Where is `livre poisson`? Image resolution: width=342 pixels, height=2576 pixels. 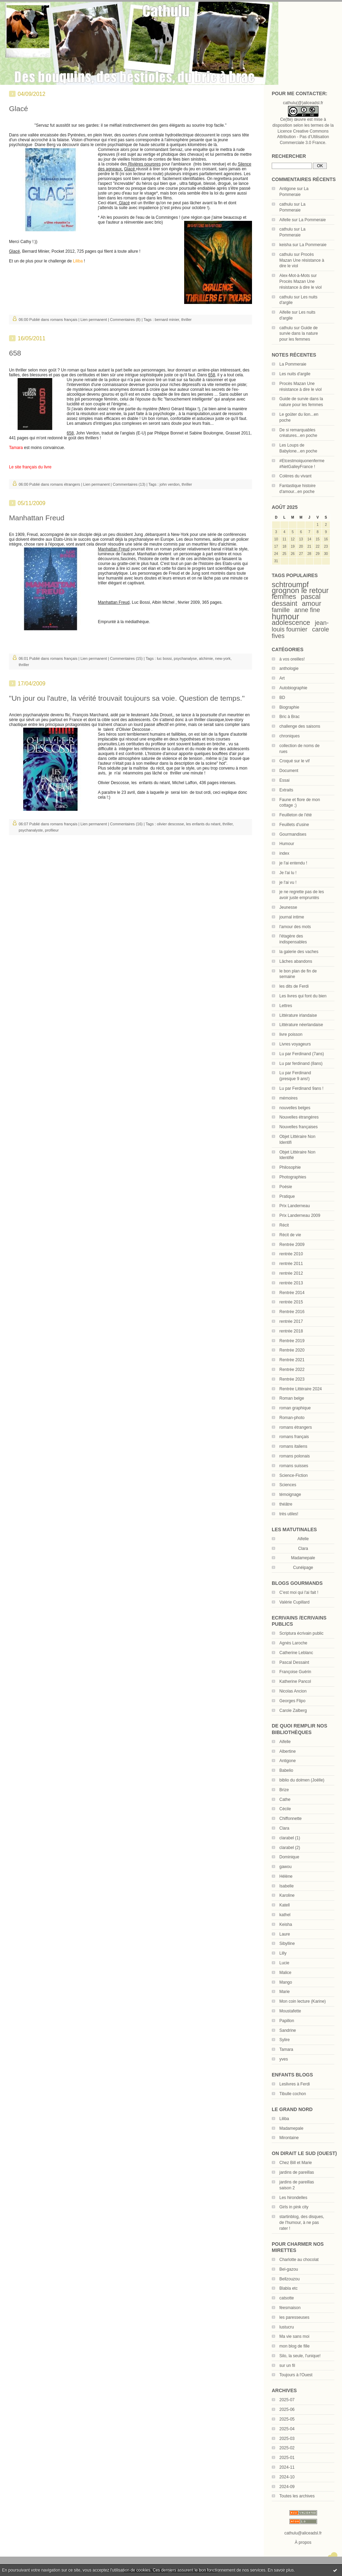 livre poisson is located at coordinates (291, 1034).